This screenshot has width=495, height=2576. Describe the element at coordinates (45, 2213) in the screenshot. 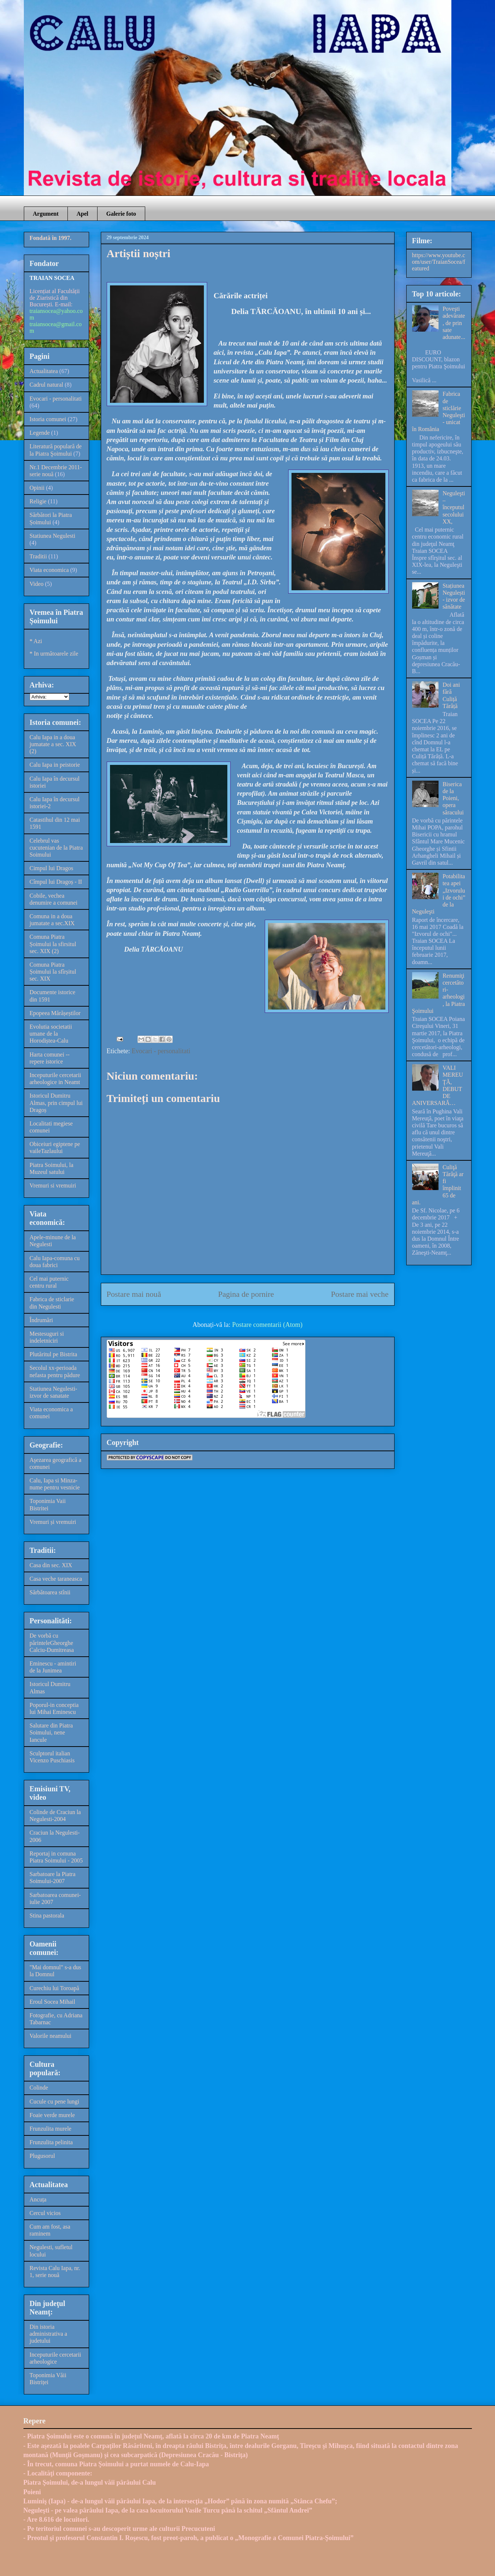

I see `Cercul vicios` at that location.